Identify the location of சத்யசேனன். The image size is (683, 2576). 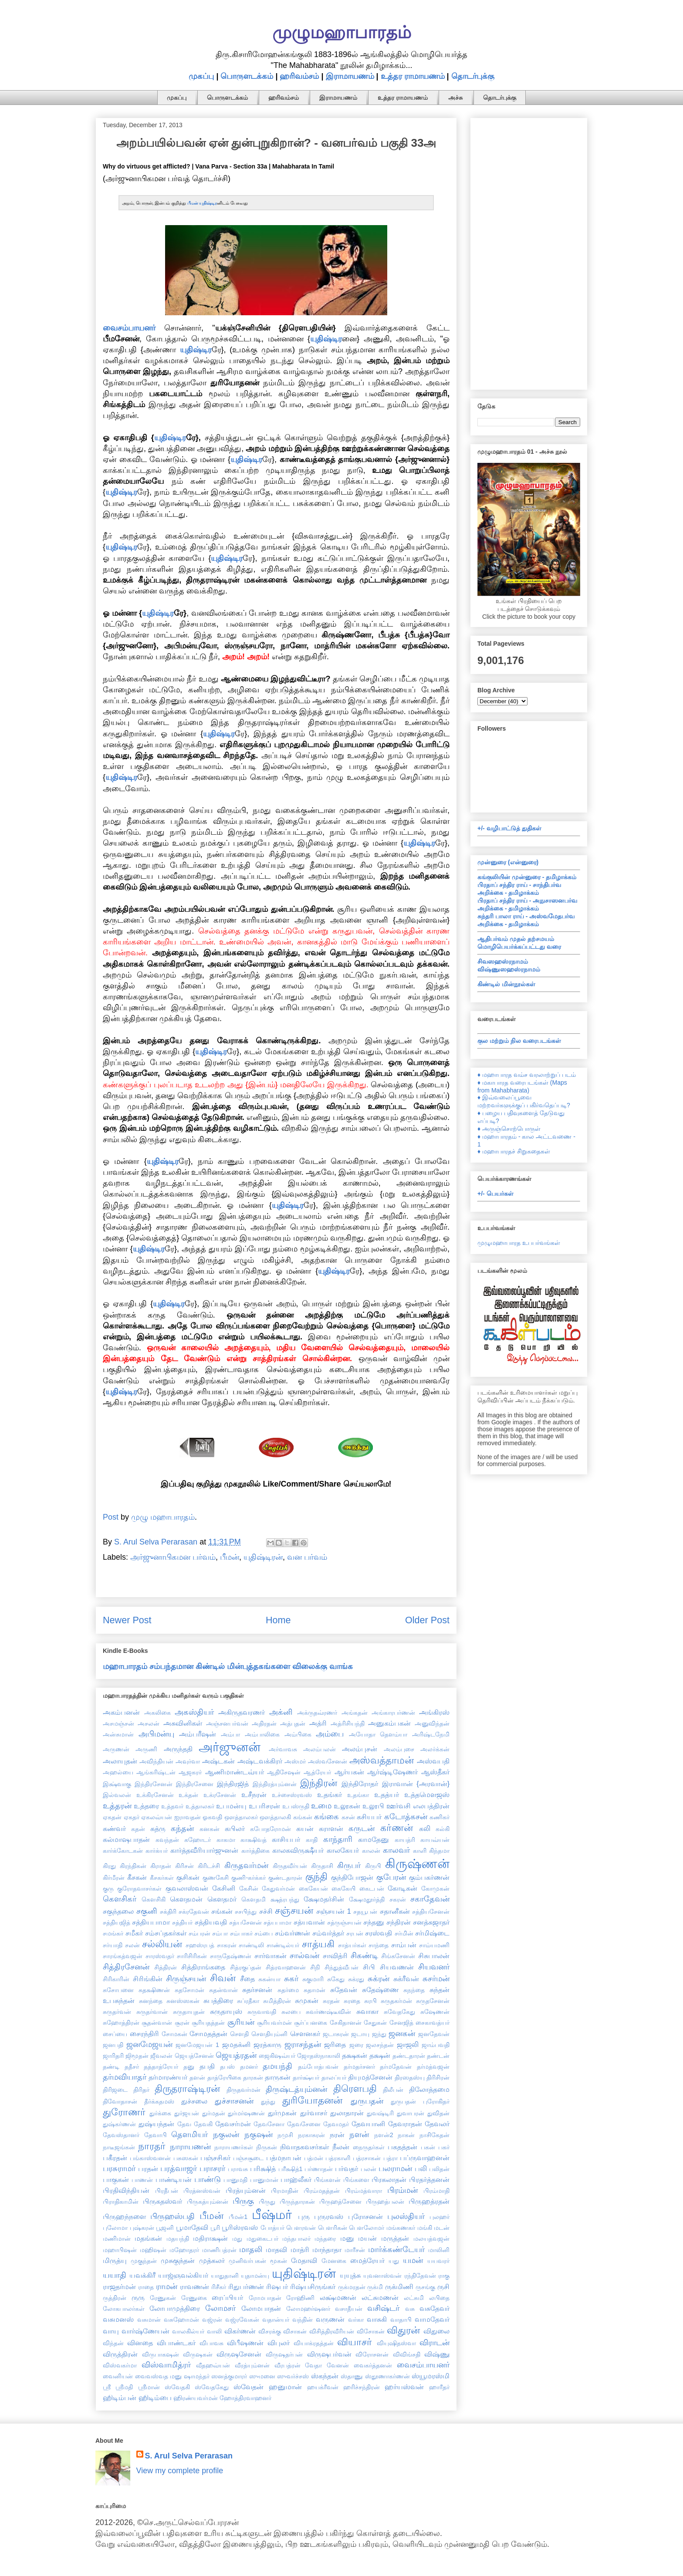
(245, 1922).